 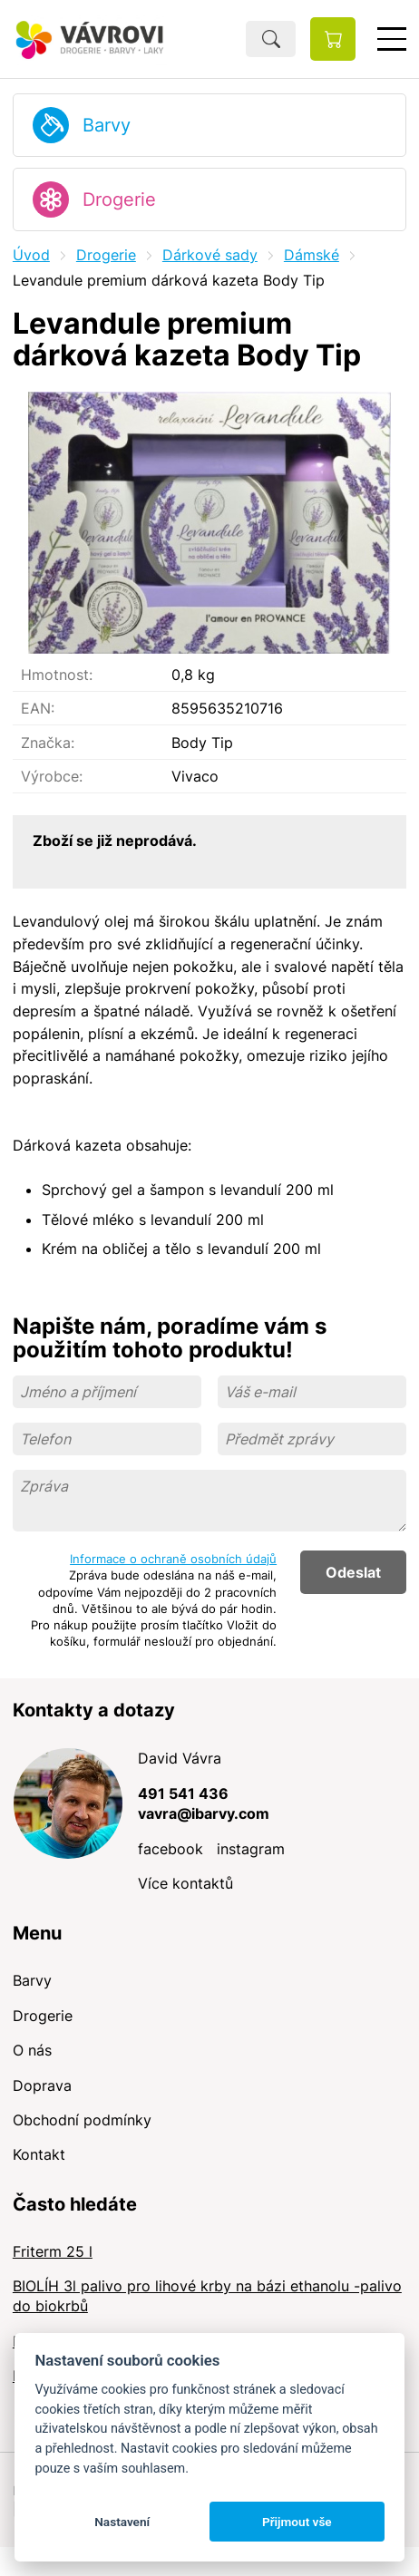 I want to click on Friterm 25 l, so click(x=53, y=2251).